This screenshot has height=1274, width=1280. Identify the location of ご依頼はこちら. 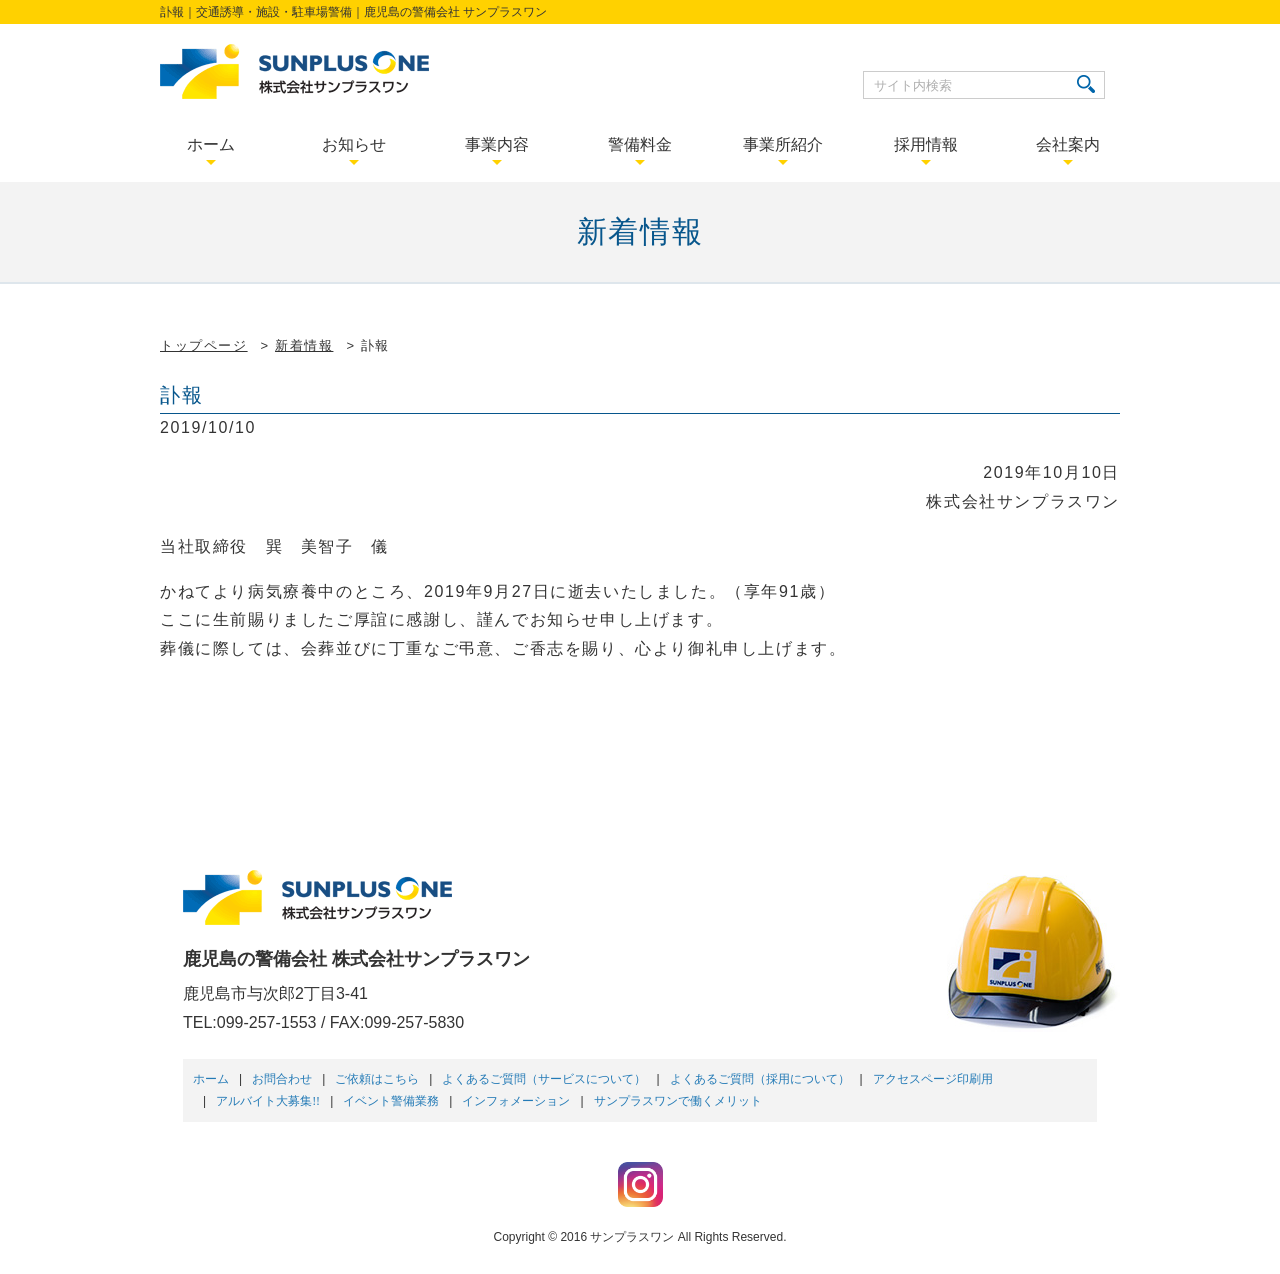
(377, 1079).